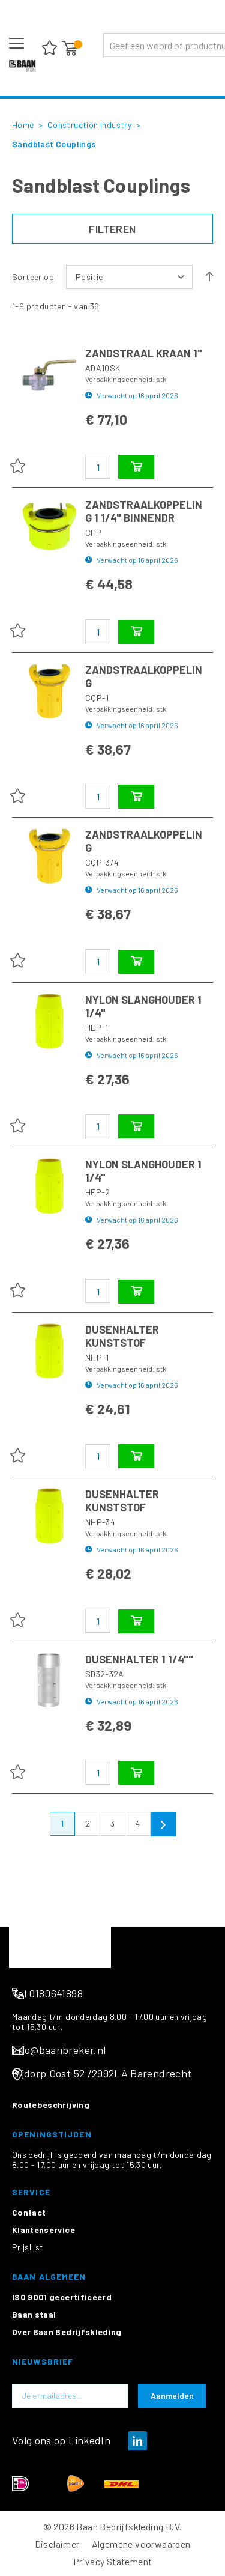  Describe the element at coordinates (47, 2089) in the screenshot. I see `Tel 0180641898` at that location.